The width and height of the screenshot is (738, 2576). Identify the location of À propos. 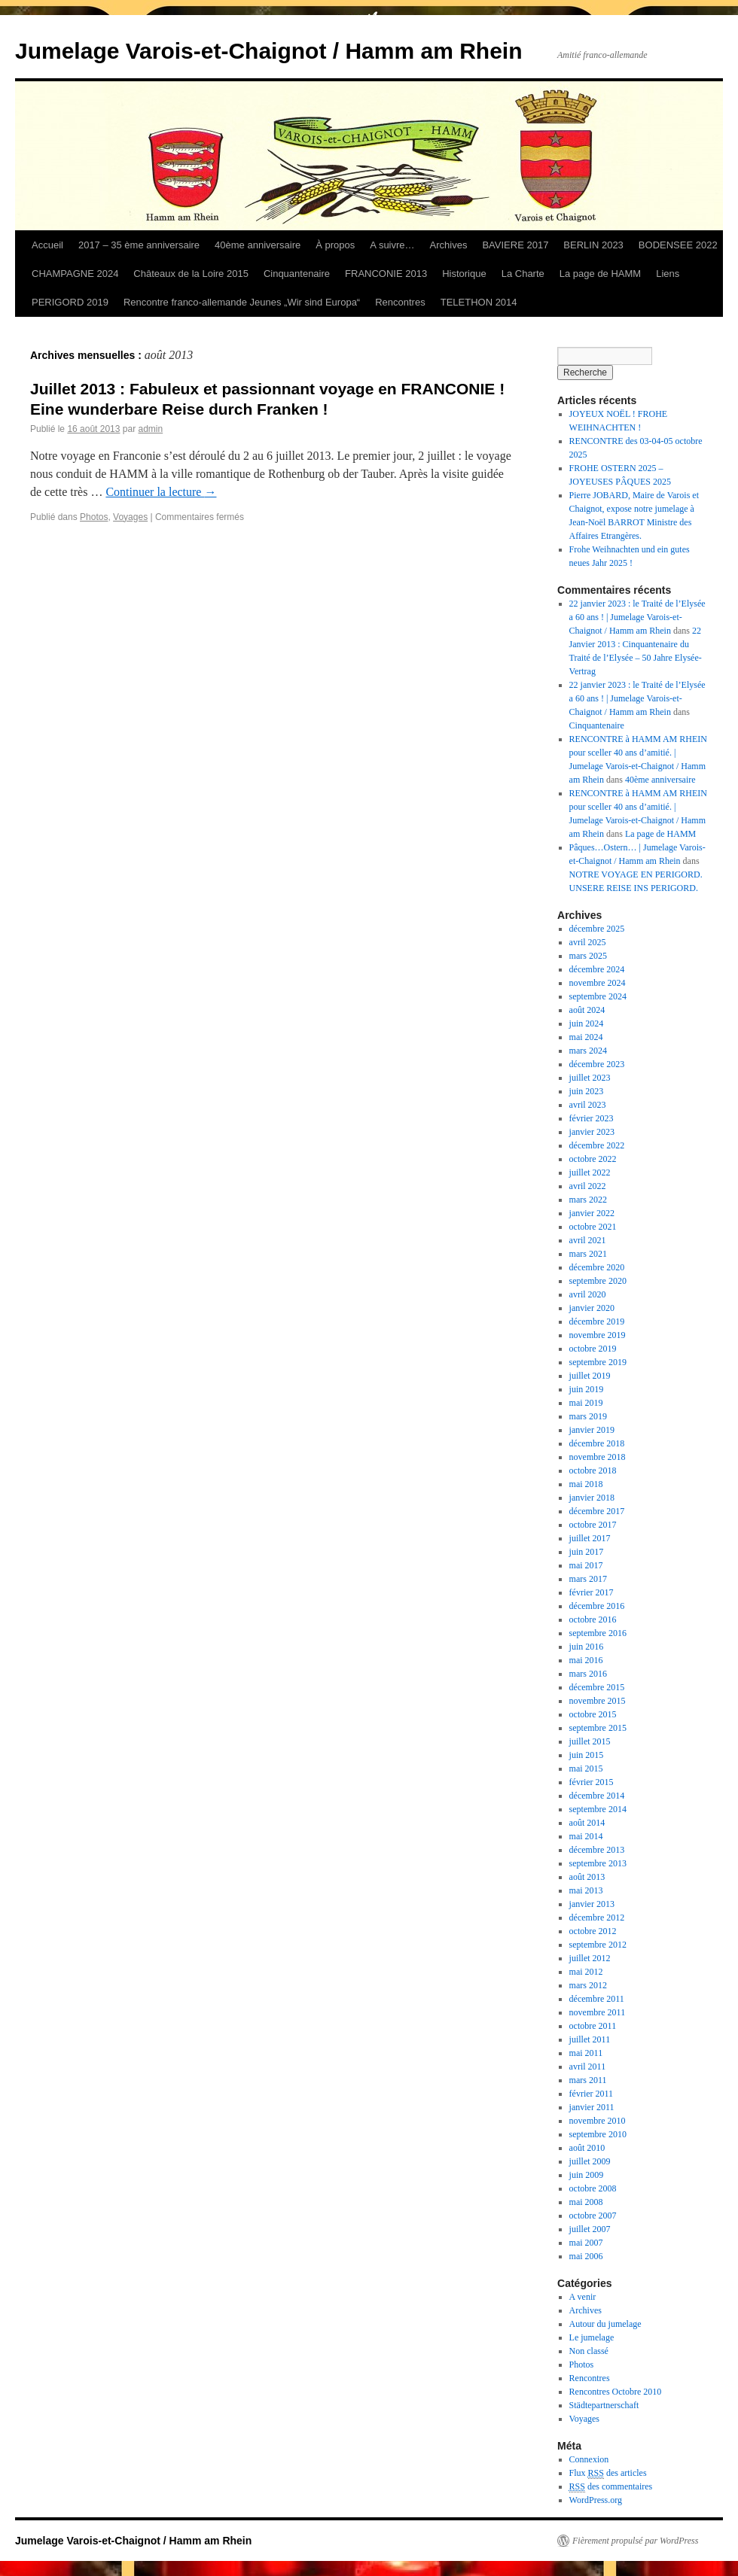
(335, 245).